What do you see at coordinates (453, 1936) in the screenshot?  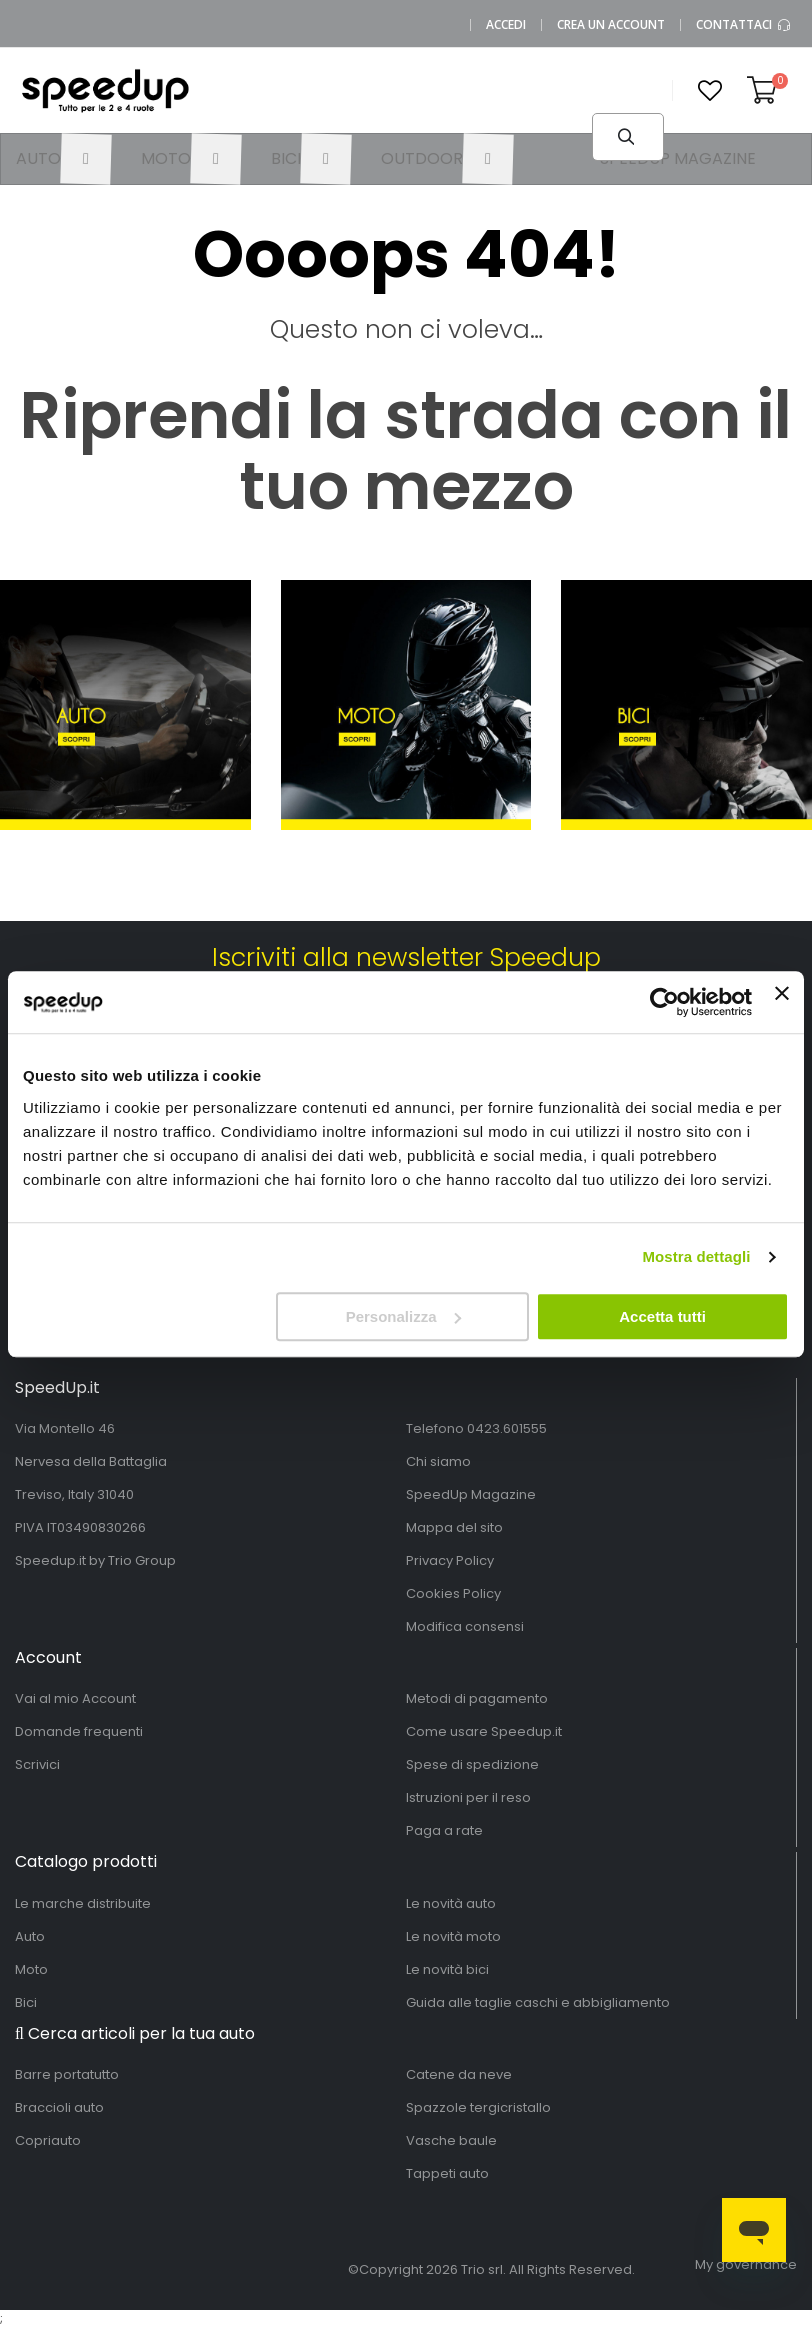 I see `Le novità moto` at bounding box center [453, 1936].